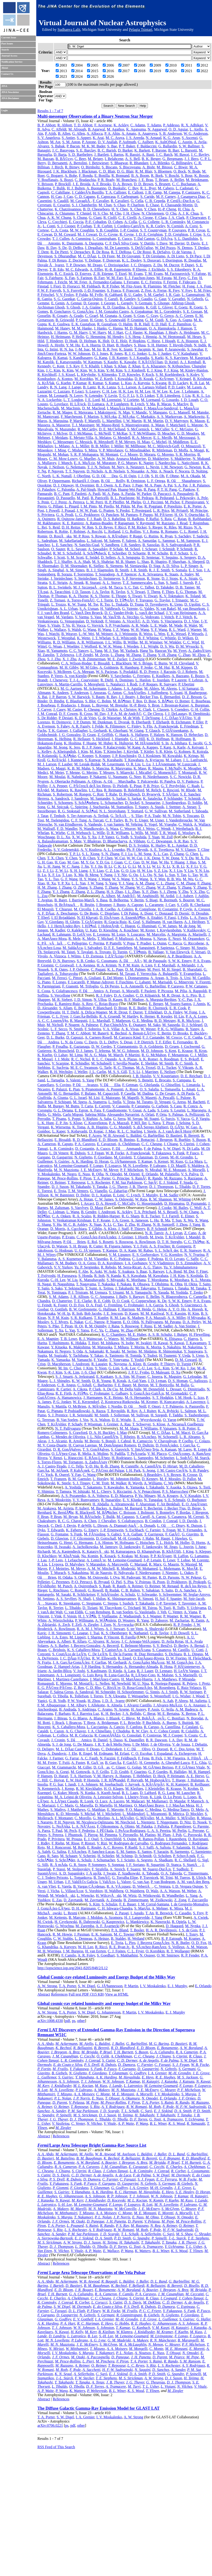  What do you see at coordinates (100, 714) in the screenshot?
I see `M. Day` at bounding box center [100, 714].